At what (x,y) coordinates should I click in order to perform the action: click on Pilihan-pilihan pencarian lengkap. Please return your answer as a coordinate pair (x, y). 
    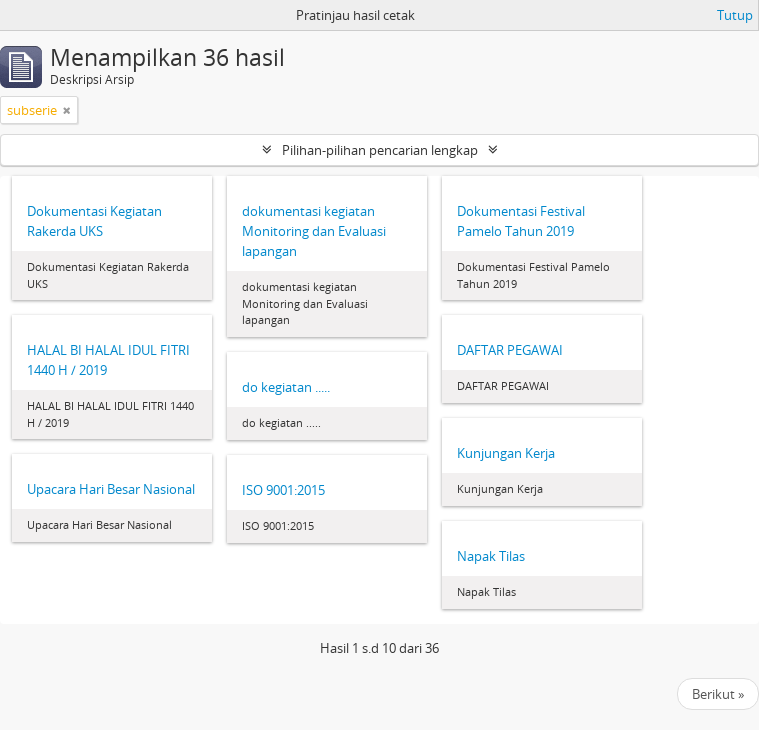
    Looking at the image, I should click on (380, 150).